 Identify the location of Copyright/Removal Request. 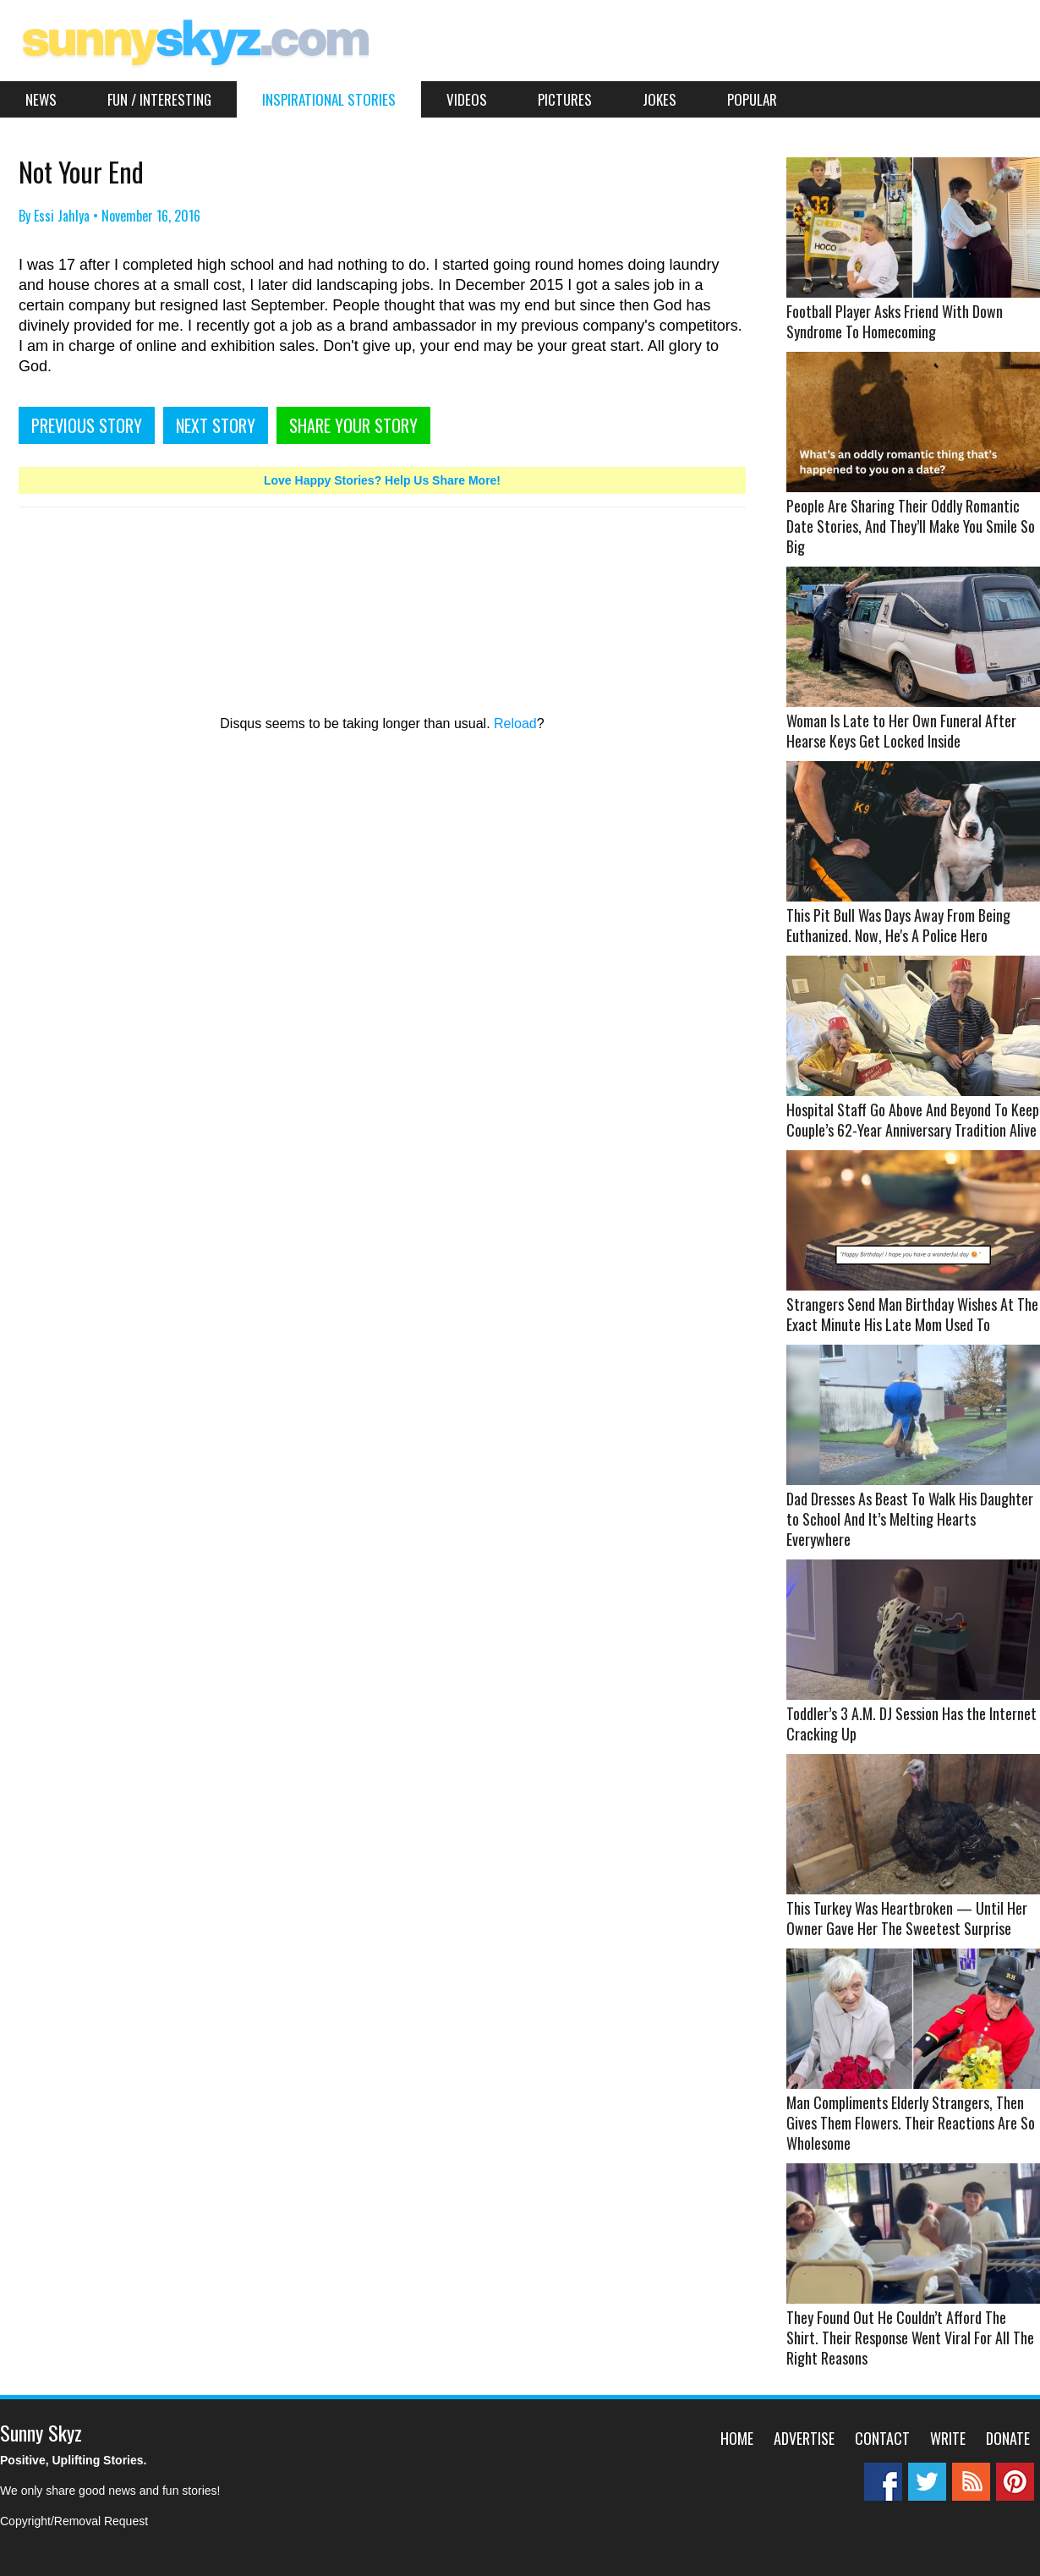
(74, 2521).